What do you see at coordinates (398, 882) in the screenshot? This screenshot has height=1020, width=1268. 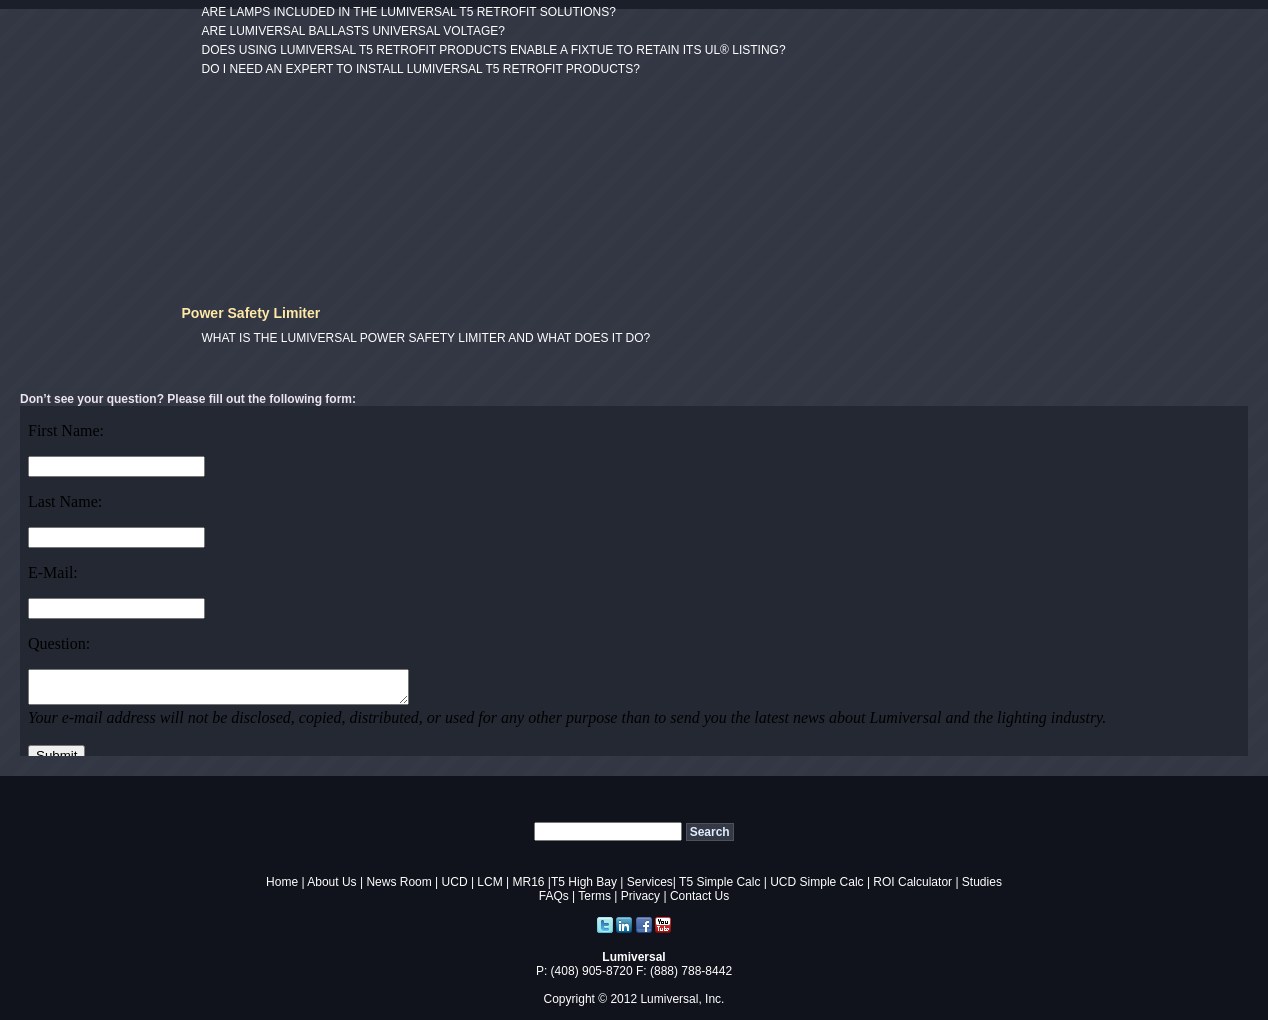 I see `News Room` at bounding box center [398, 882].